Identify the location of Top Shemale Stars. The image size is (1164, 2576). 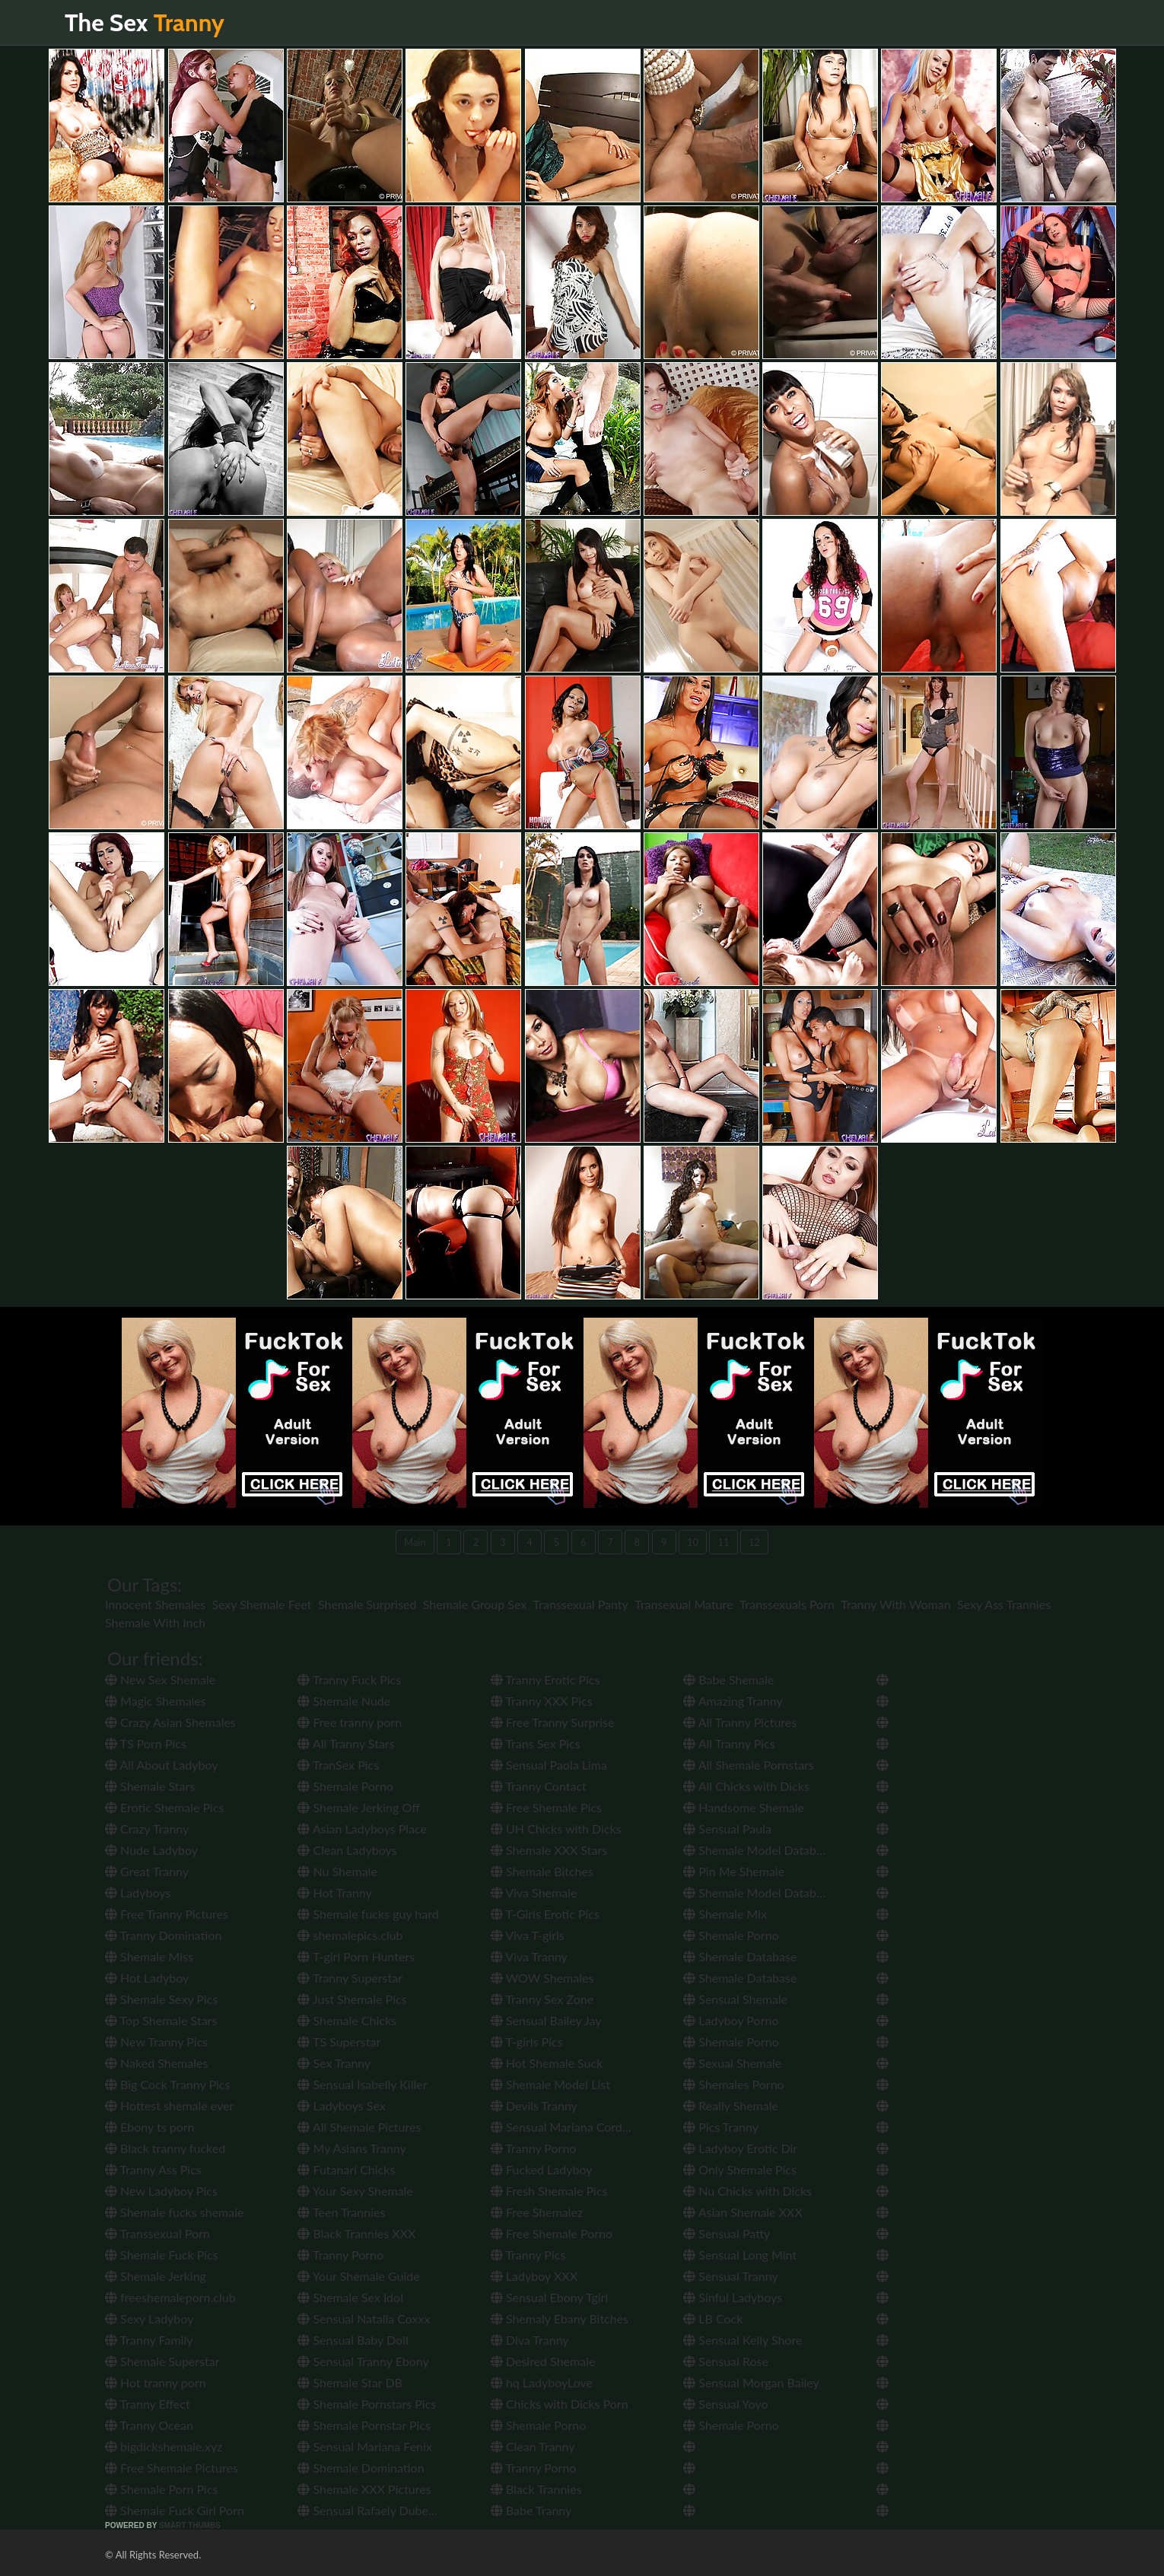
(161, 2020).